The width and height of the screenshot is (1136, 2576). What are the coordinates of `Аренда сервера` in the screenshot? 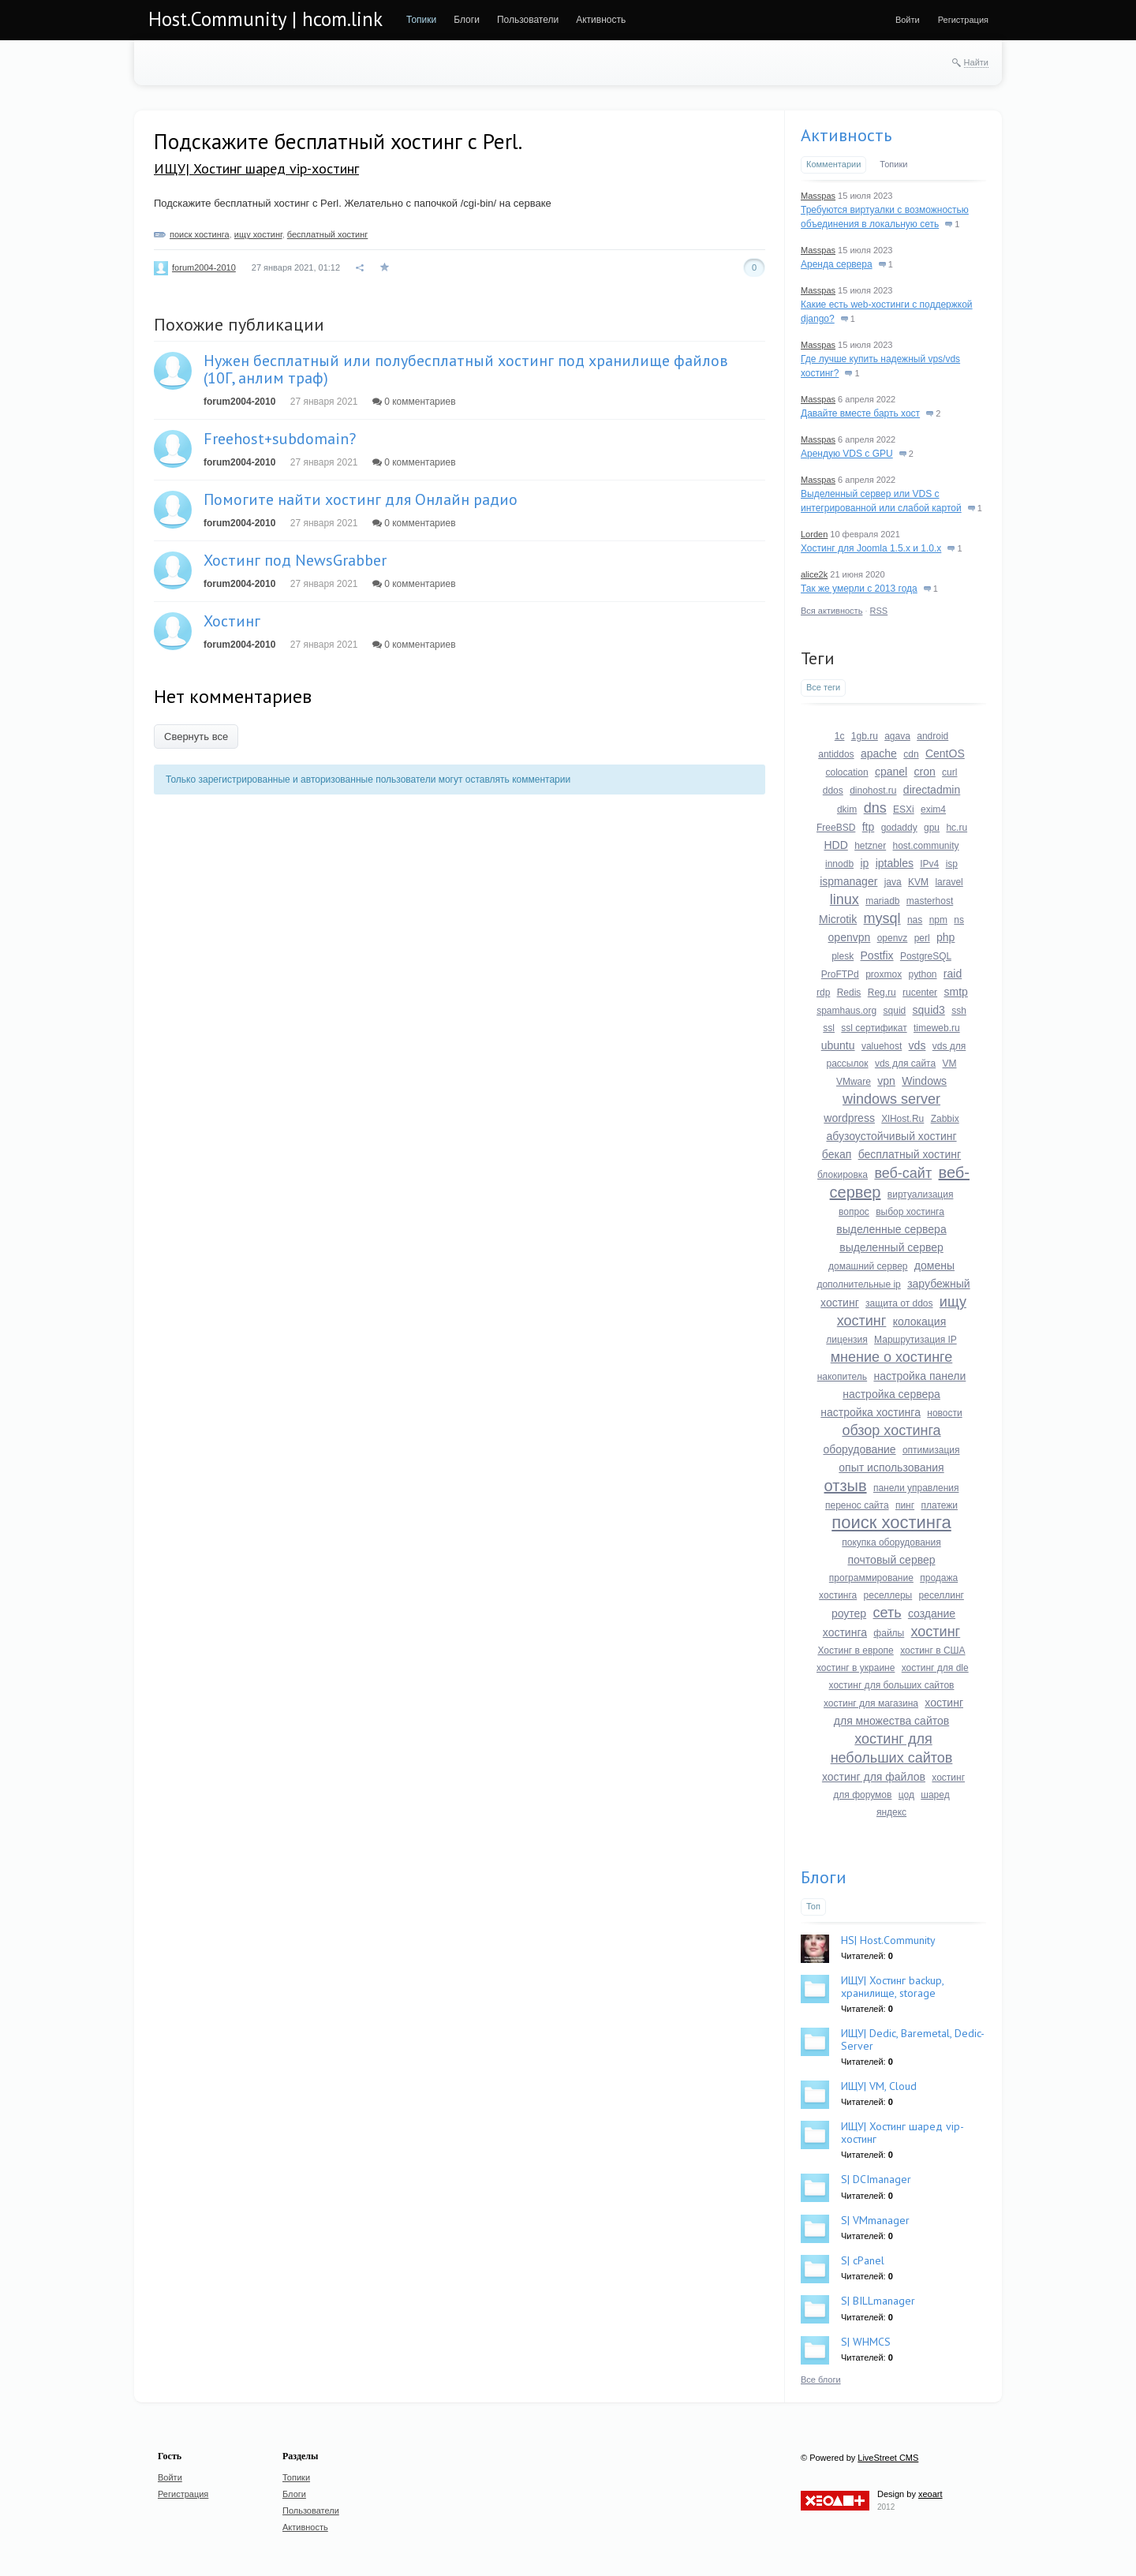 It's located at (837, 264).